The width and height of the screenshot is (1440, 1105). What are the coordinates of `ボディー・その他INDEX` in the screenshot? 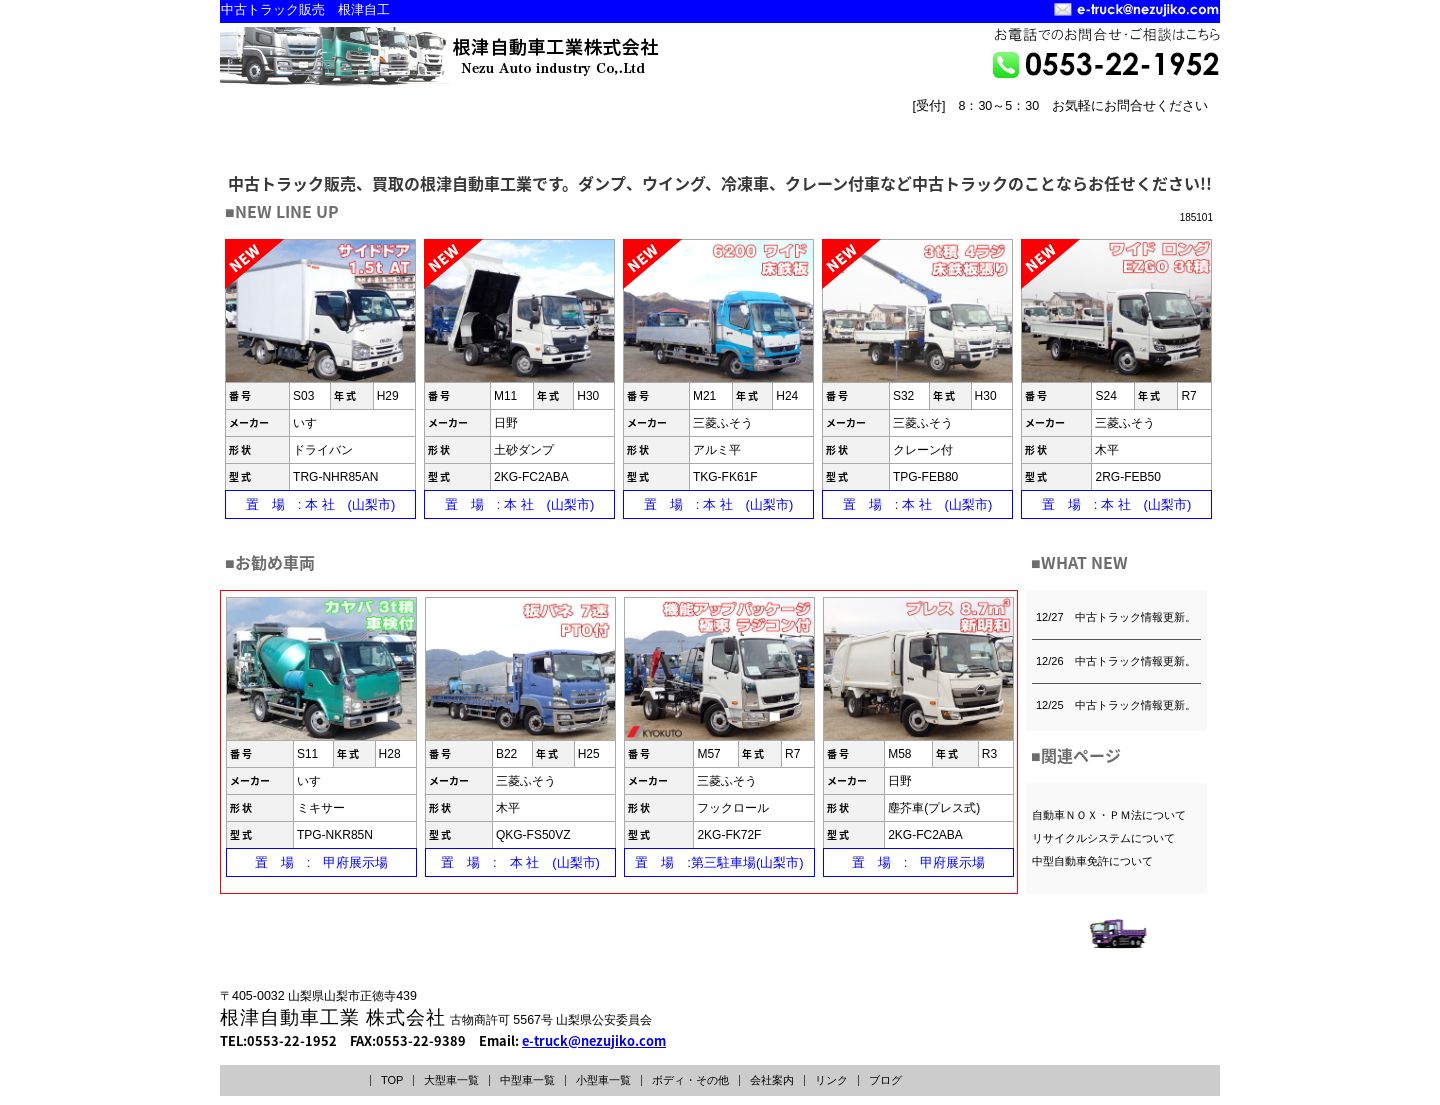 It's located at (823, 126).